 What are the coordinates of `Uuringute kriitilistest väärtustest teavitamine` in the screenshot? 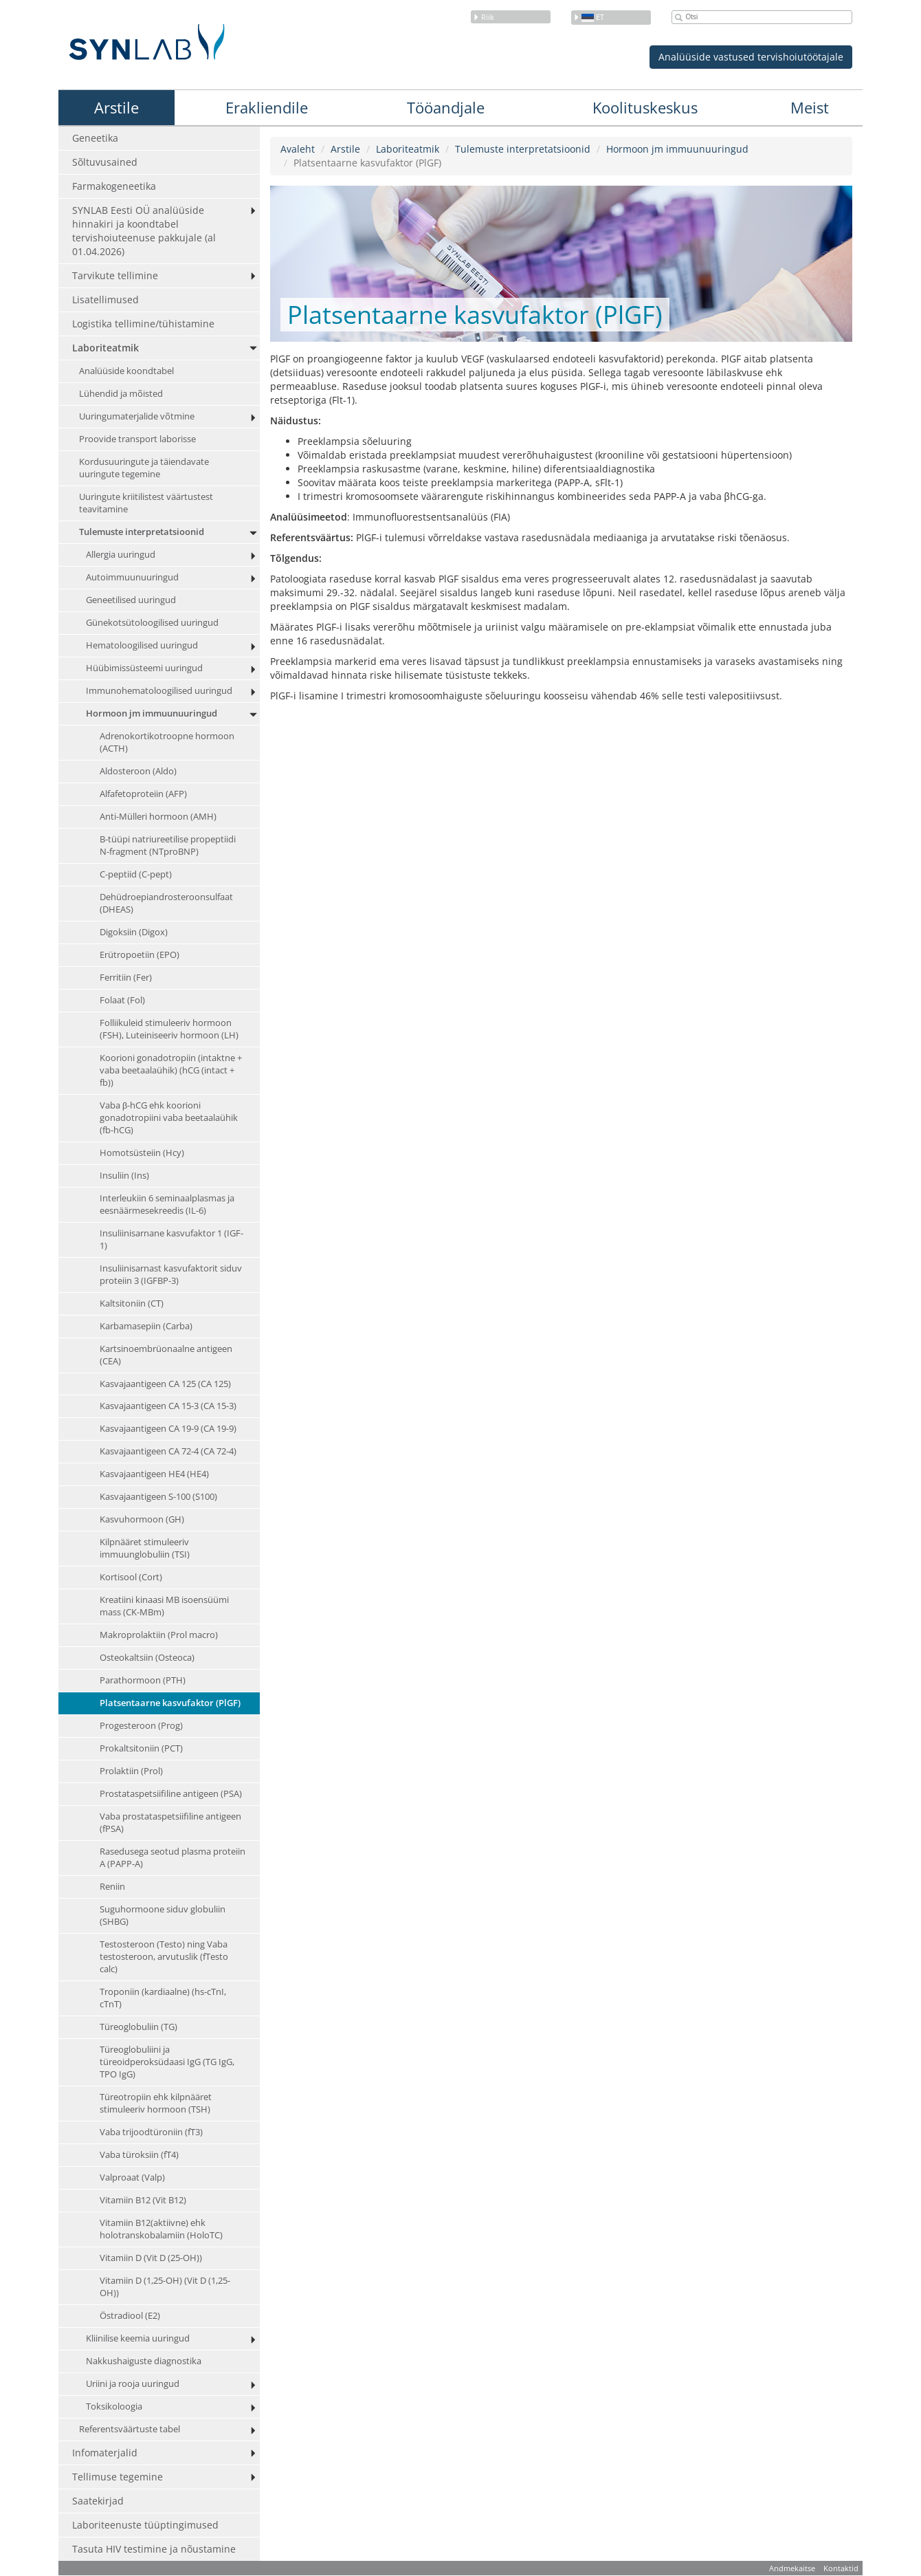 It's located at (146, 503).